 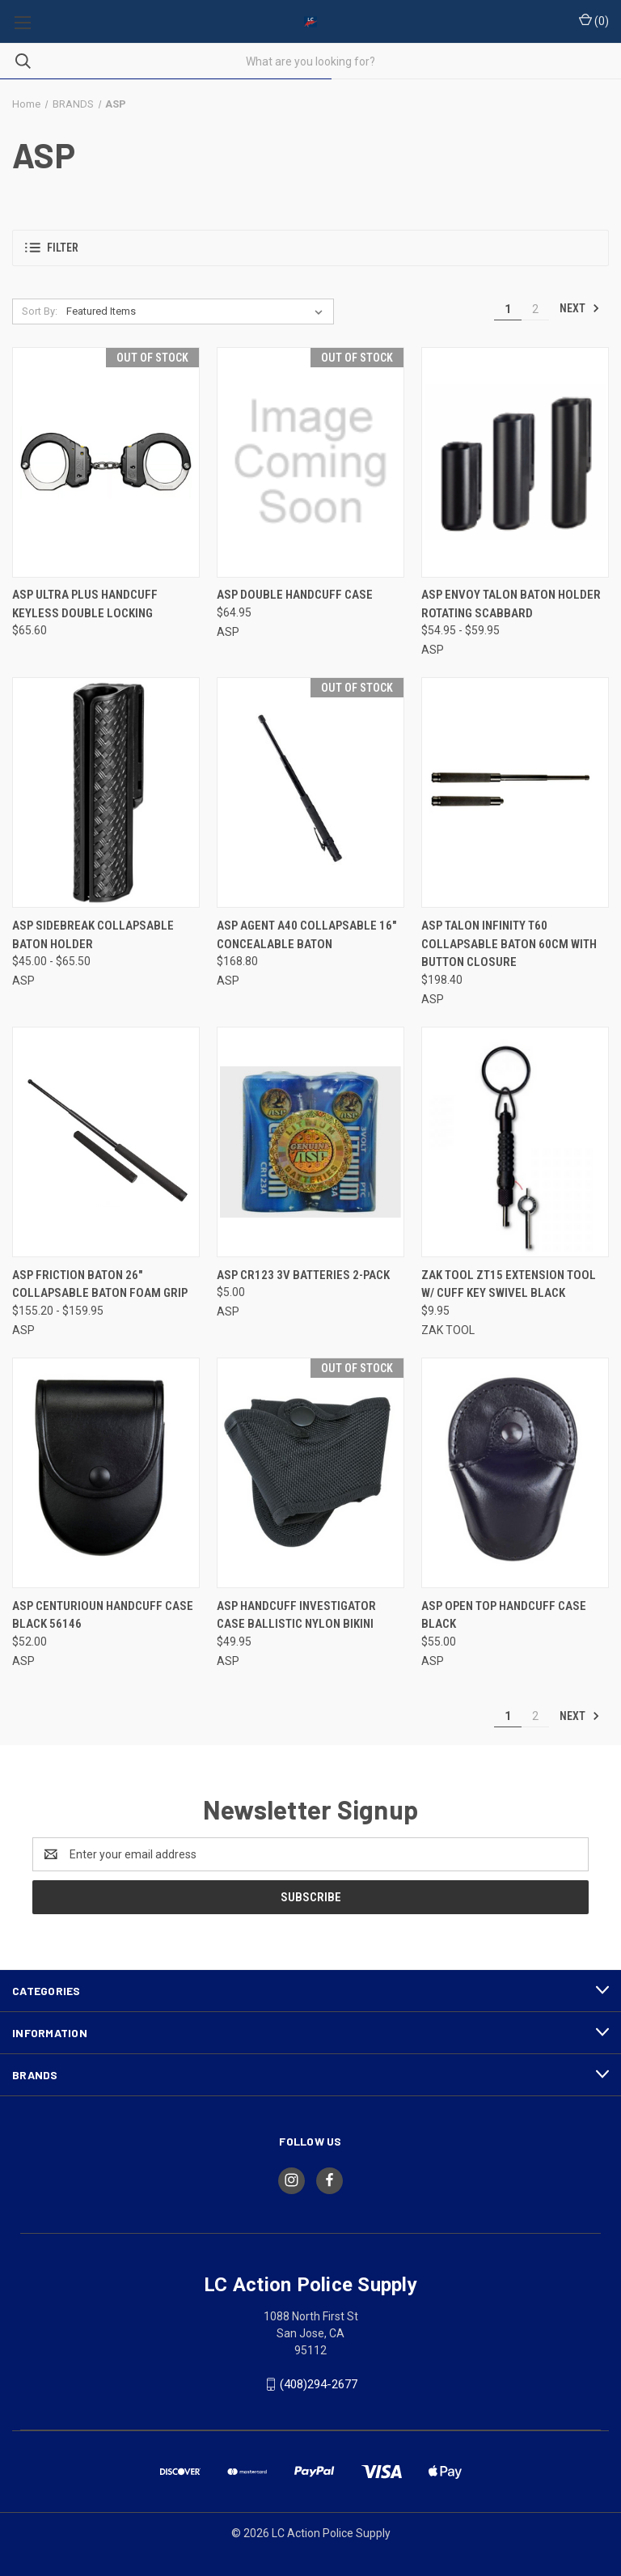 What do you see at coordinates (594, 20) in the screenshot?
I see `() [Cart with 0 items]` at bounding box center [594, 20].